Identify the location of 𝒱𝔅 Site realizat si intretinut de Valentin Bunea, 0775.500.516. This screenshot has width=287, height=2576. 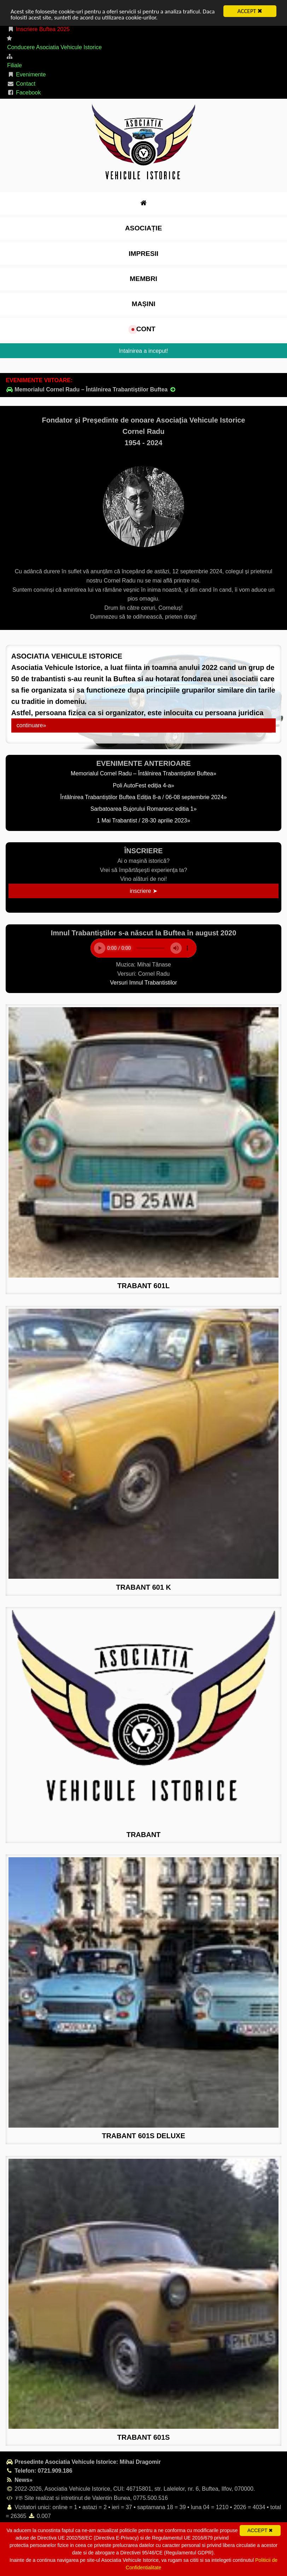
(87, 2498).